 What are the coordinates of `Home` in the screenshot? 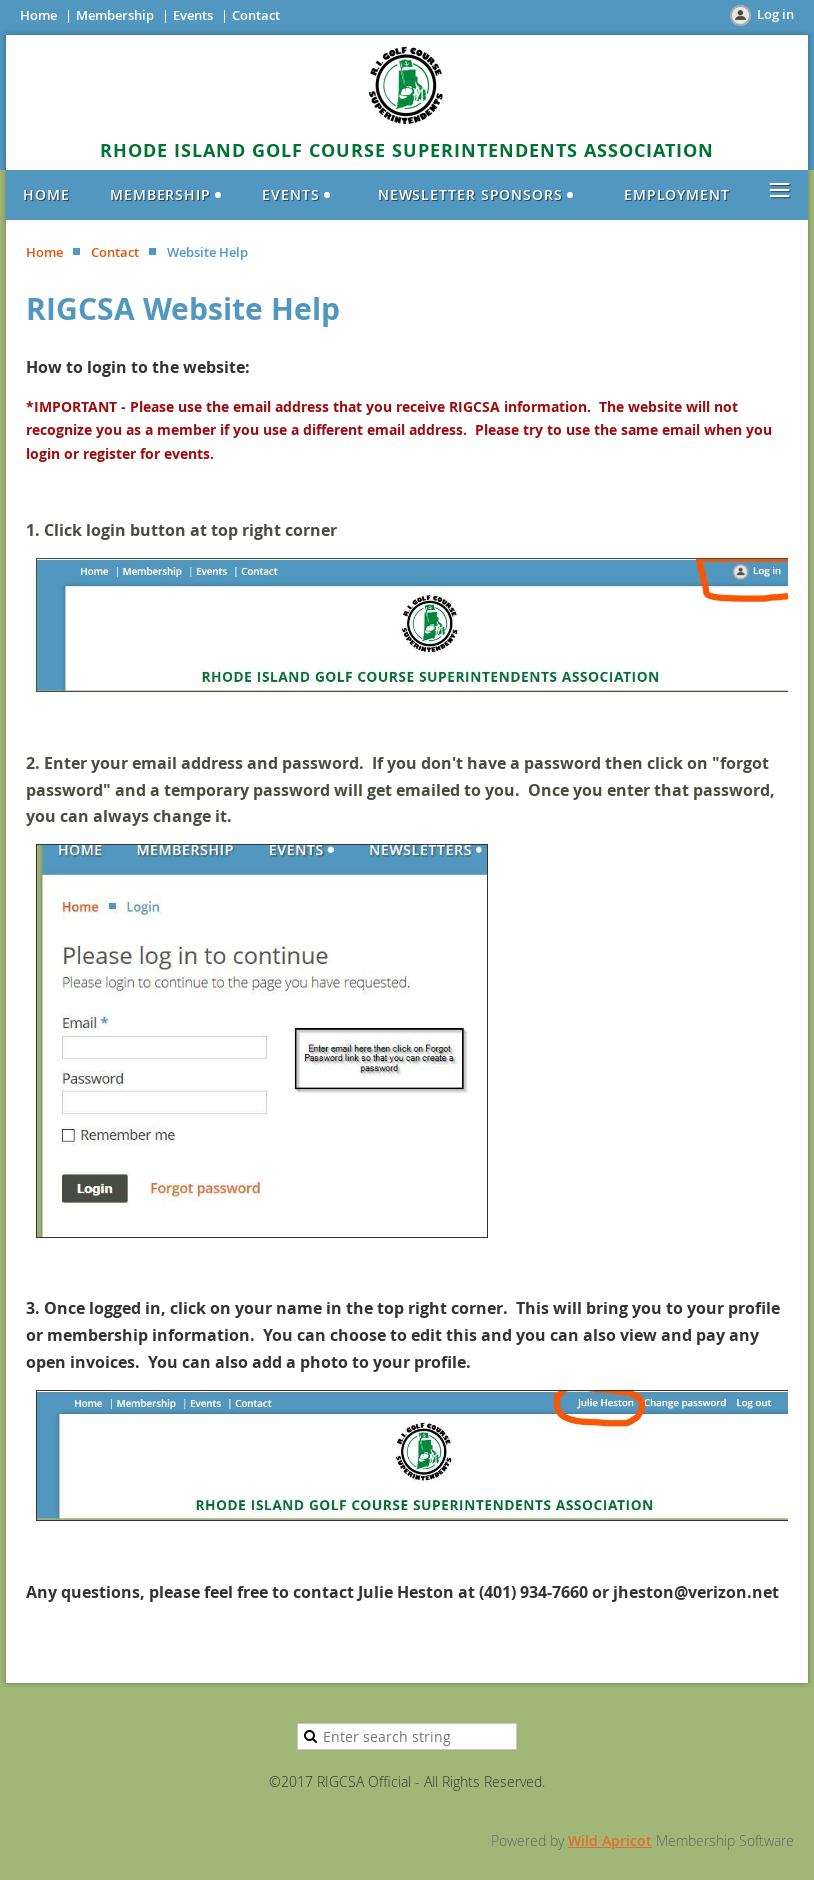 It's located at (38, 15).